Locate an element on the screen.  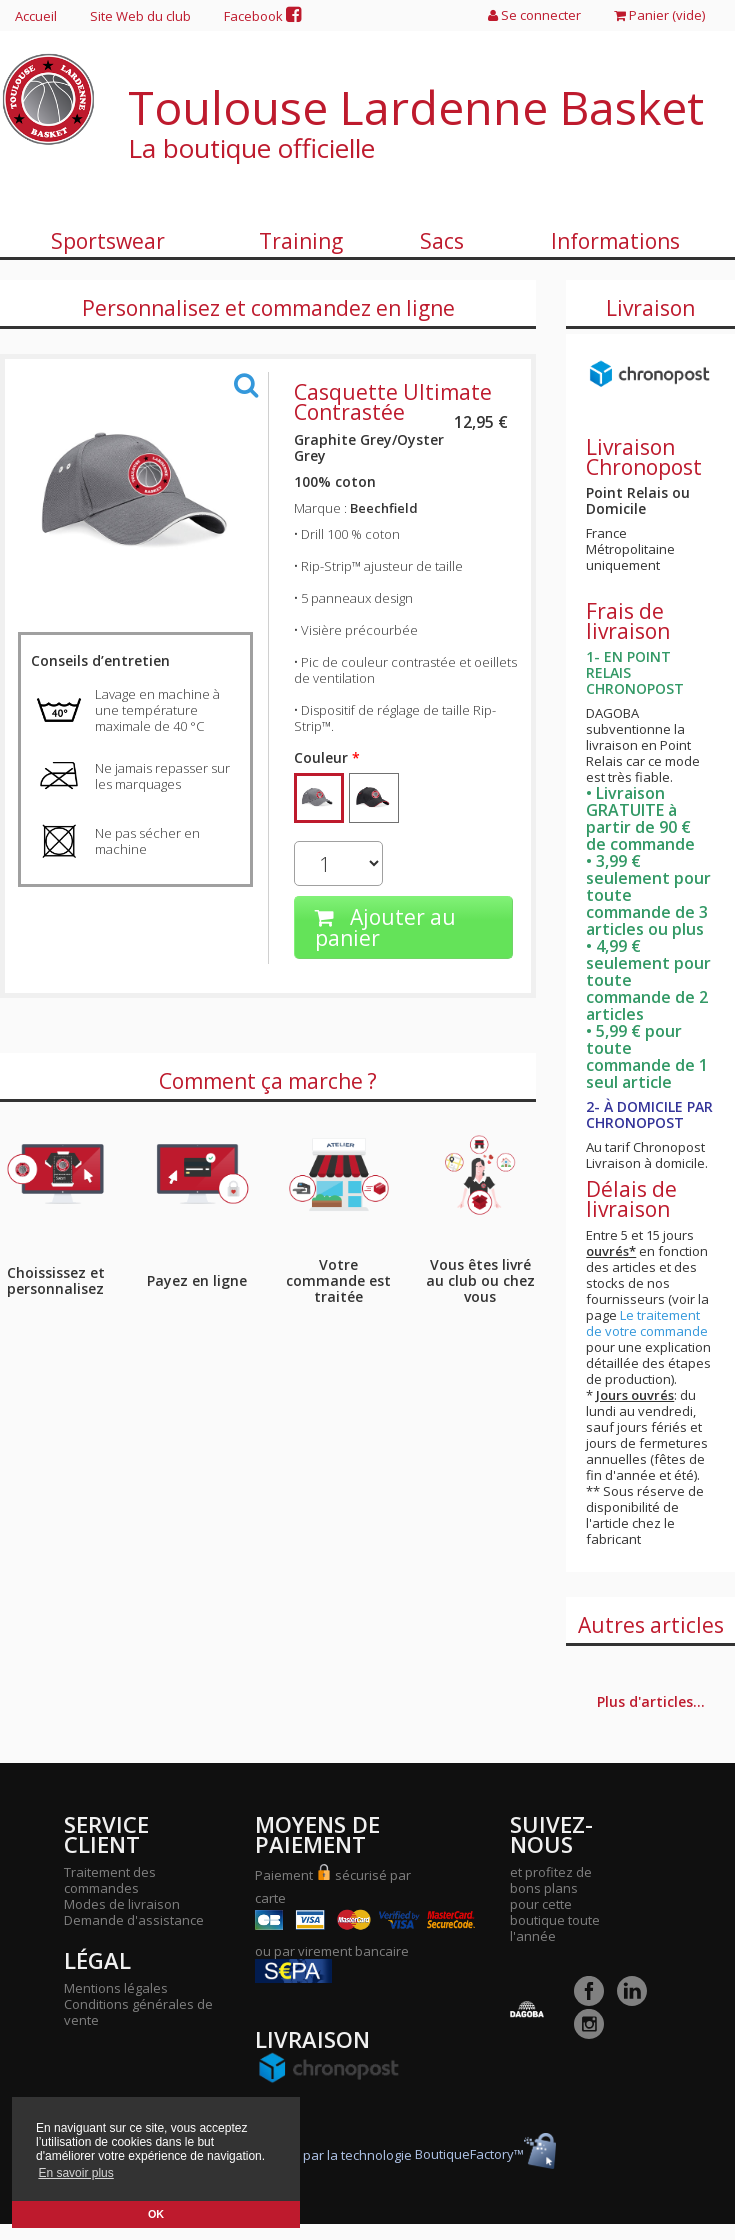
Ajouter au panier is located at coordinates (385, 927).